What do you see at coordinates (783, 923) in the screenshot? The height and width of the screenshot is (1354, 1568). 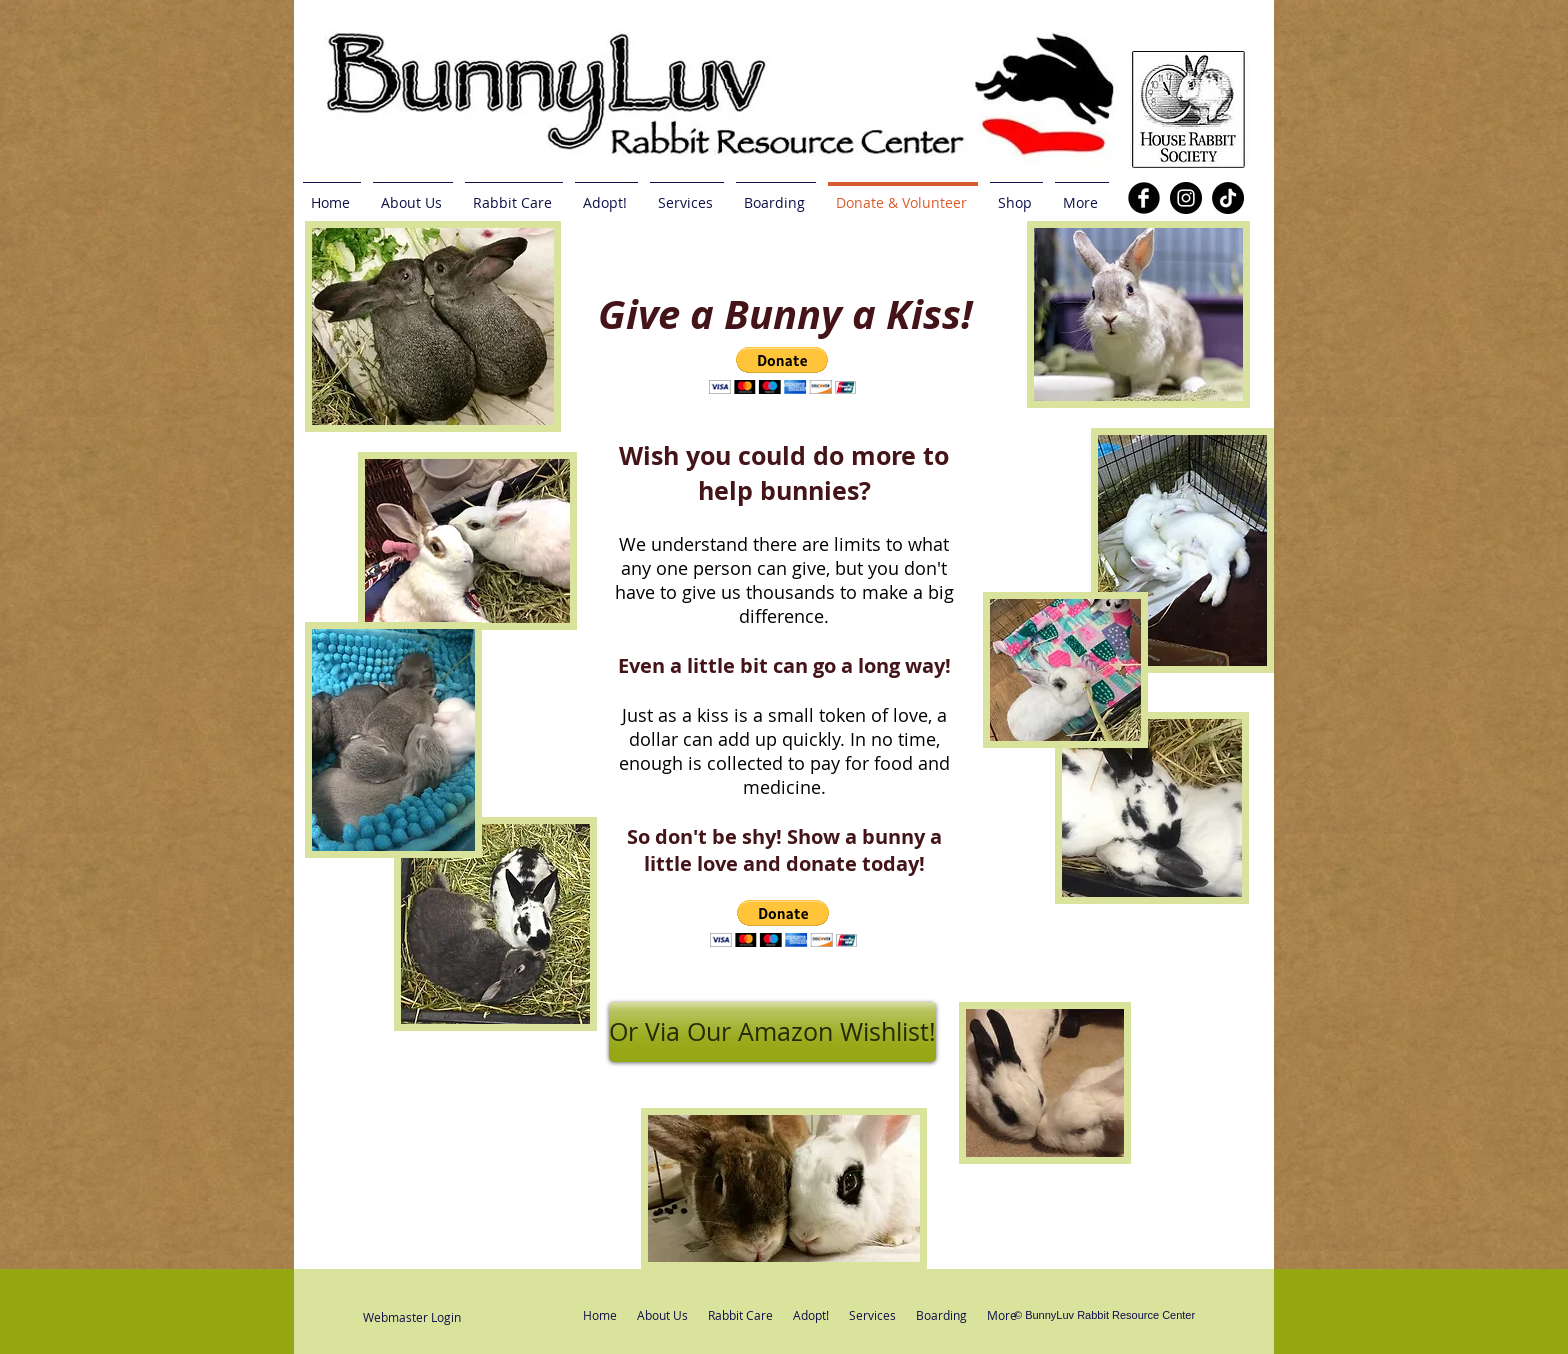 I see `[button]` at bounding box center [783, 923].